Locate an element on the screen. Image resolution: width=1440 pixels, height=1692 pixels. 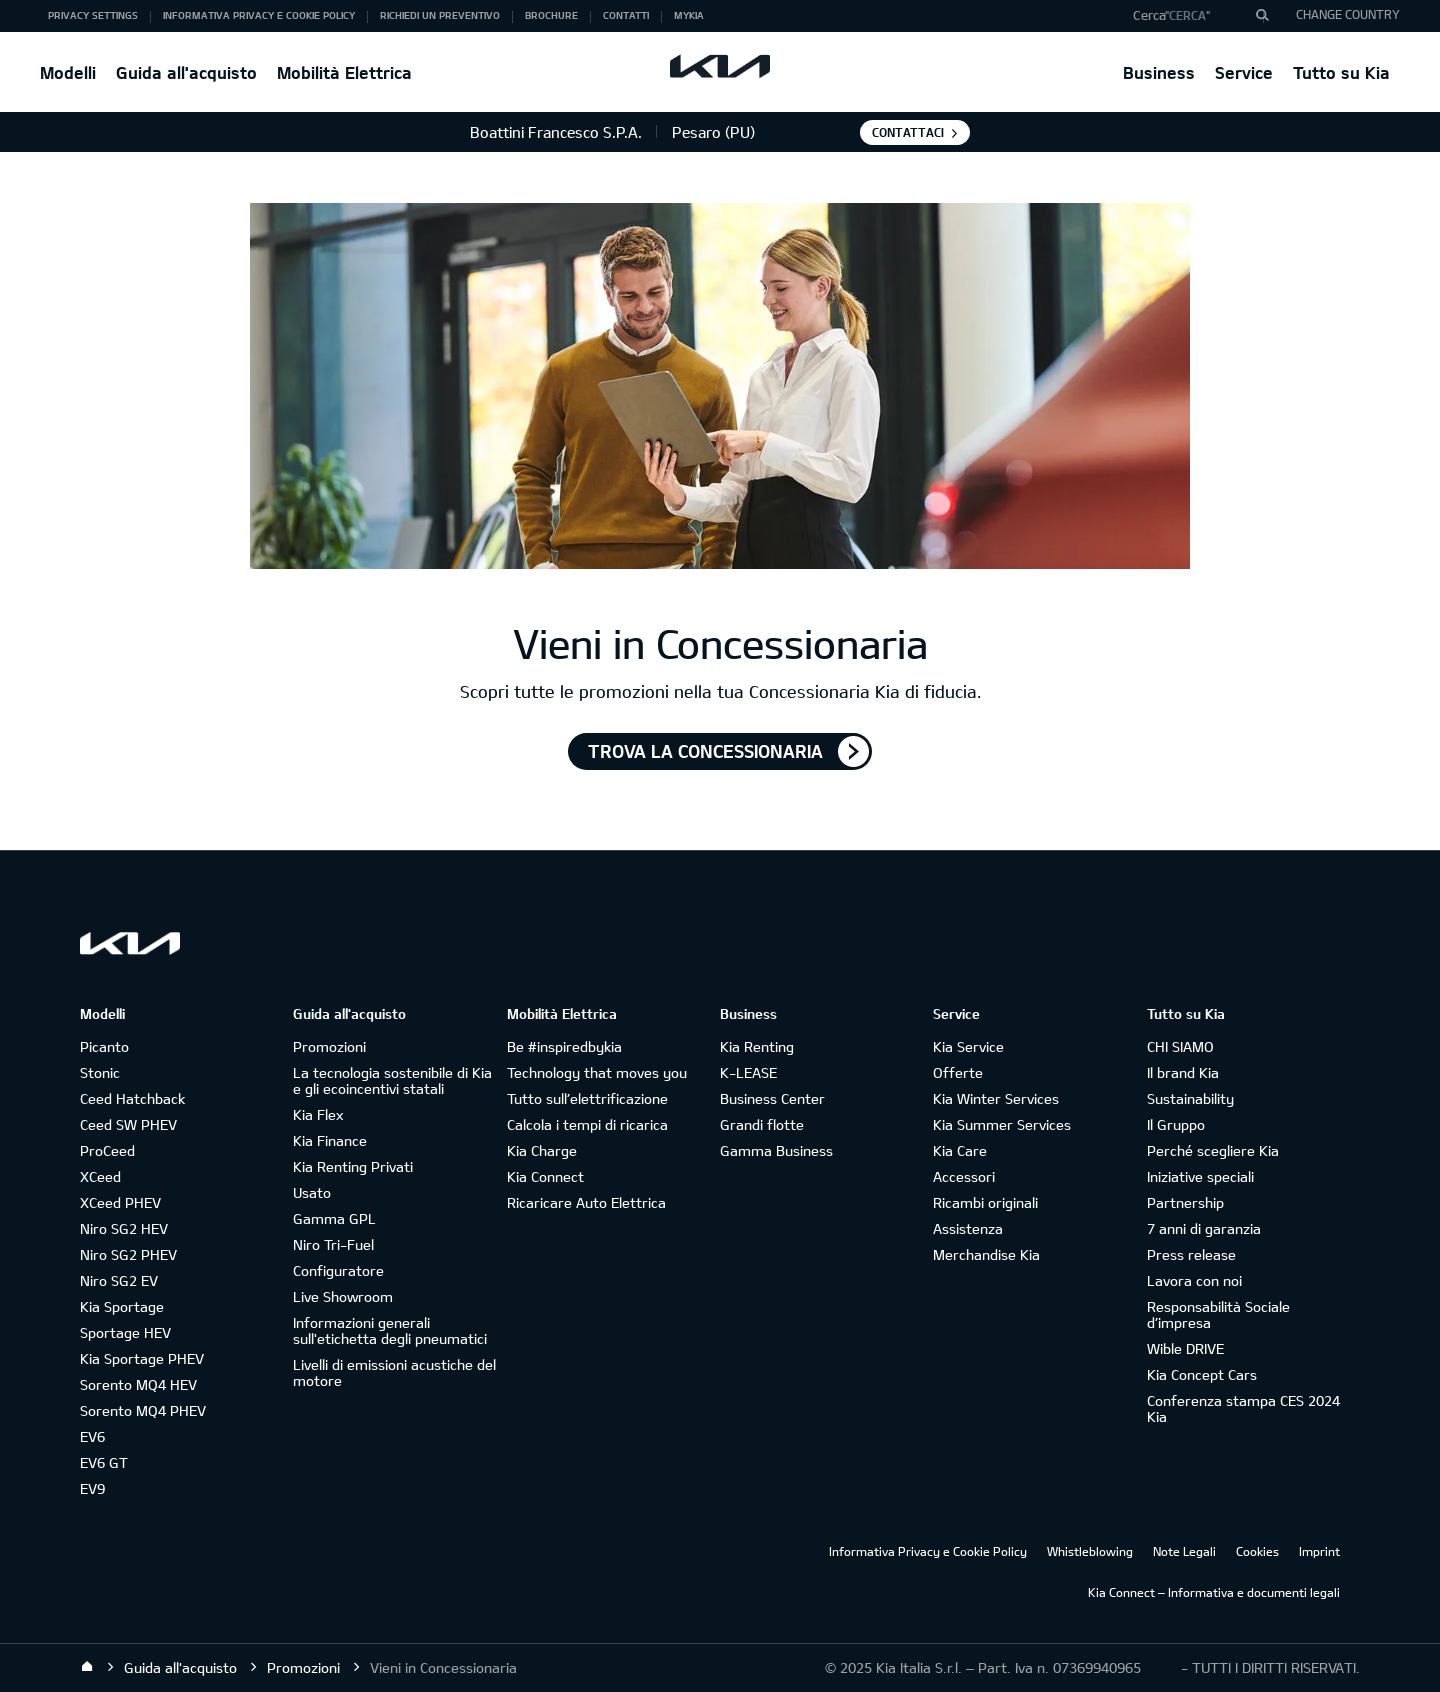
Kia Flex is located at coordinates (318, 1114).